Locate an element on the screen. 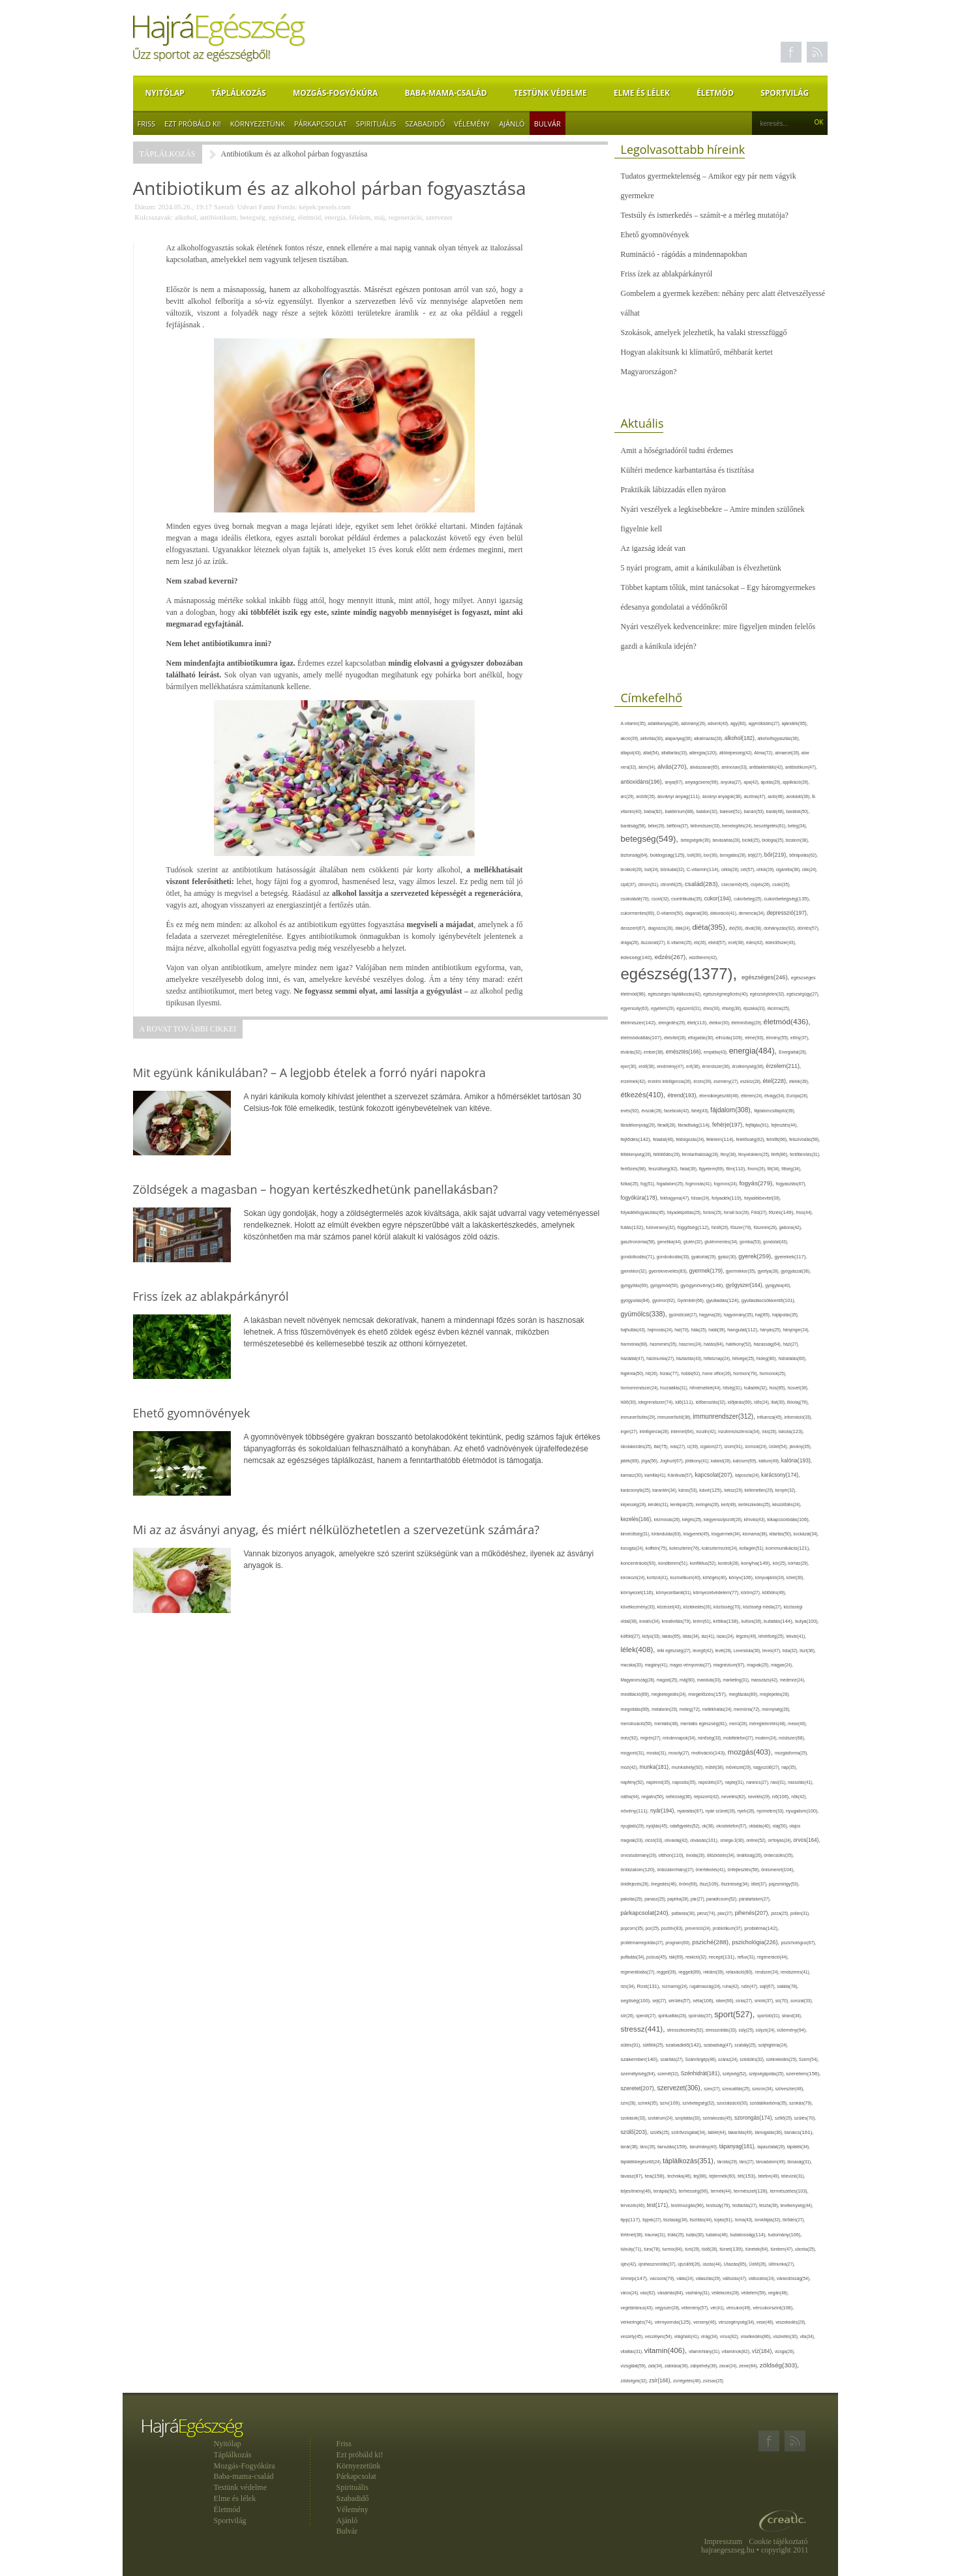 Image resolution: width=960 pixels, height=2576 pixels. minőség(33), is located at coordinates (710, 1738).